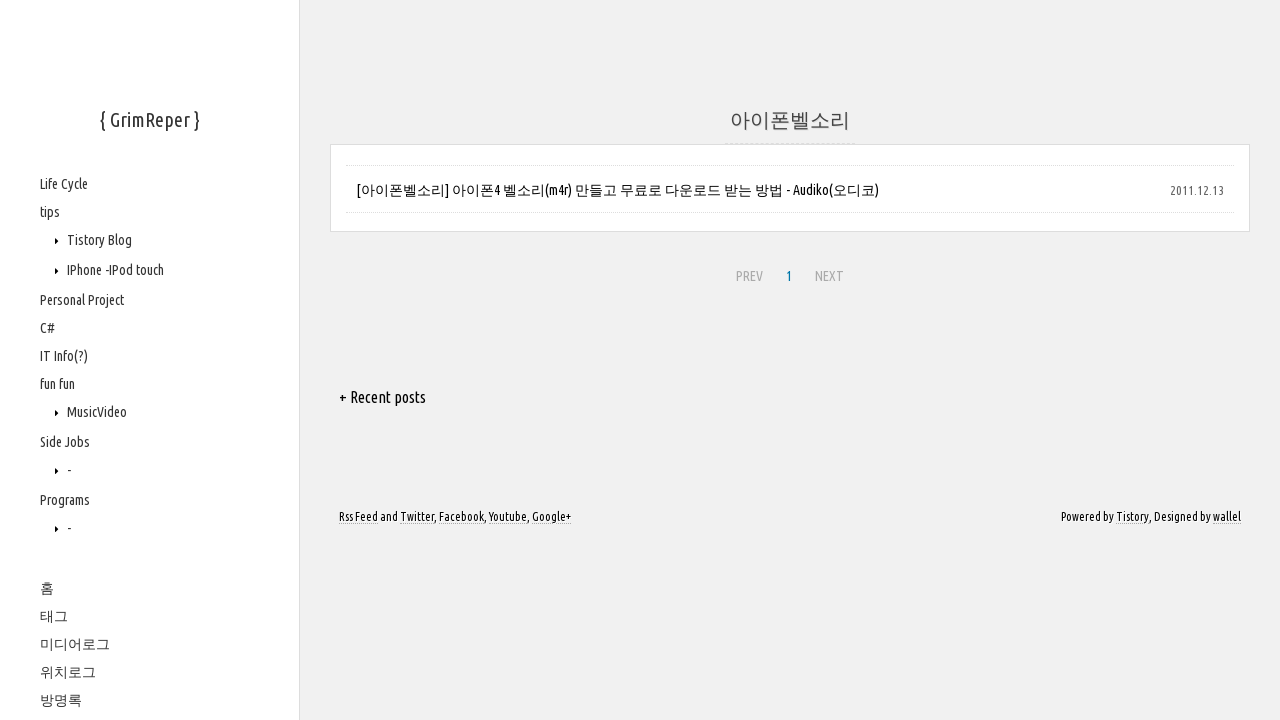 The width and height of the screenshot is (1280, 720). I want to click on C#, so click(47, 328).